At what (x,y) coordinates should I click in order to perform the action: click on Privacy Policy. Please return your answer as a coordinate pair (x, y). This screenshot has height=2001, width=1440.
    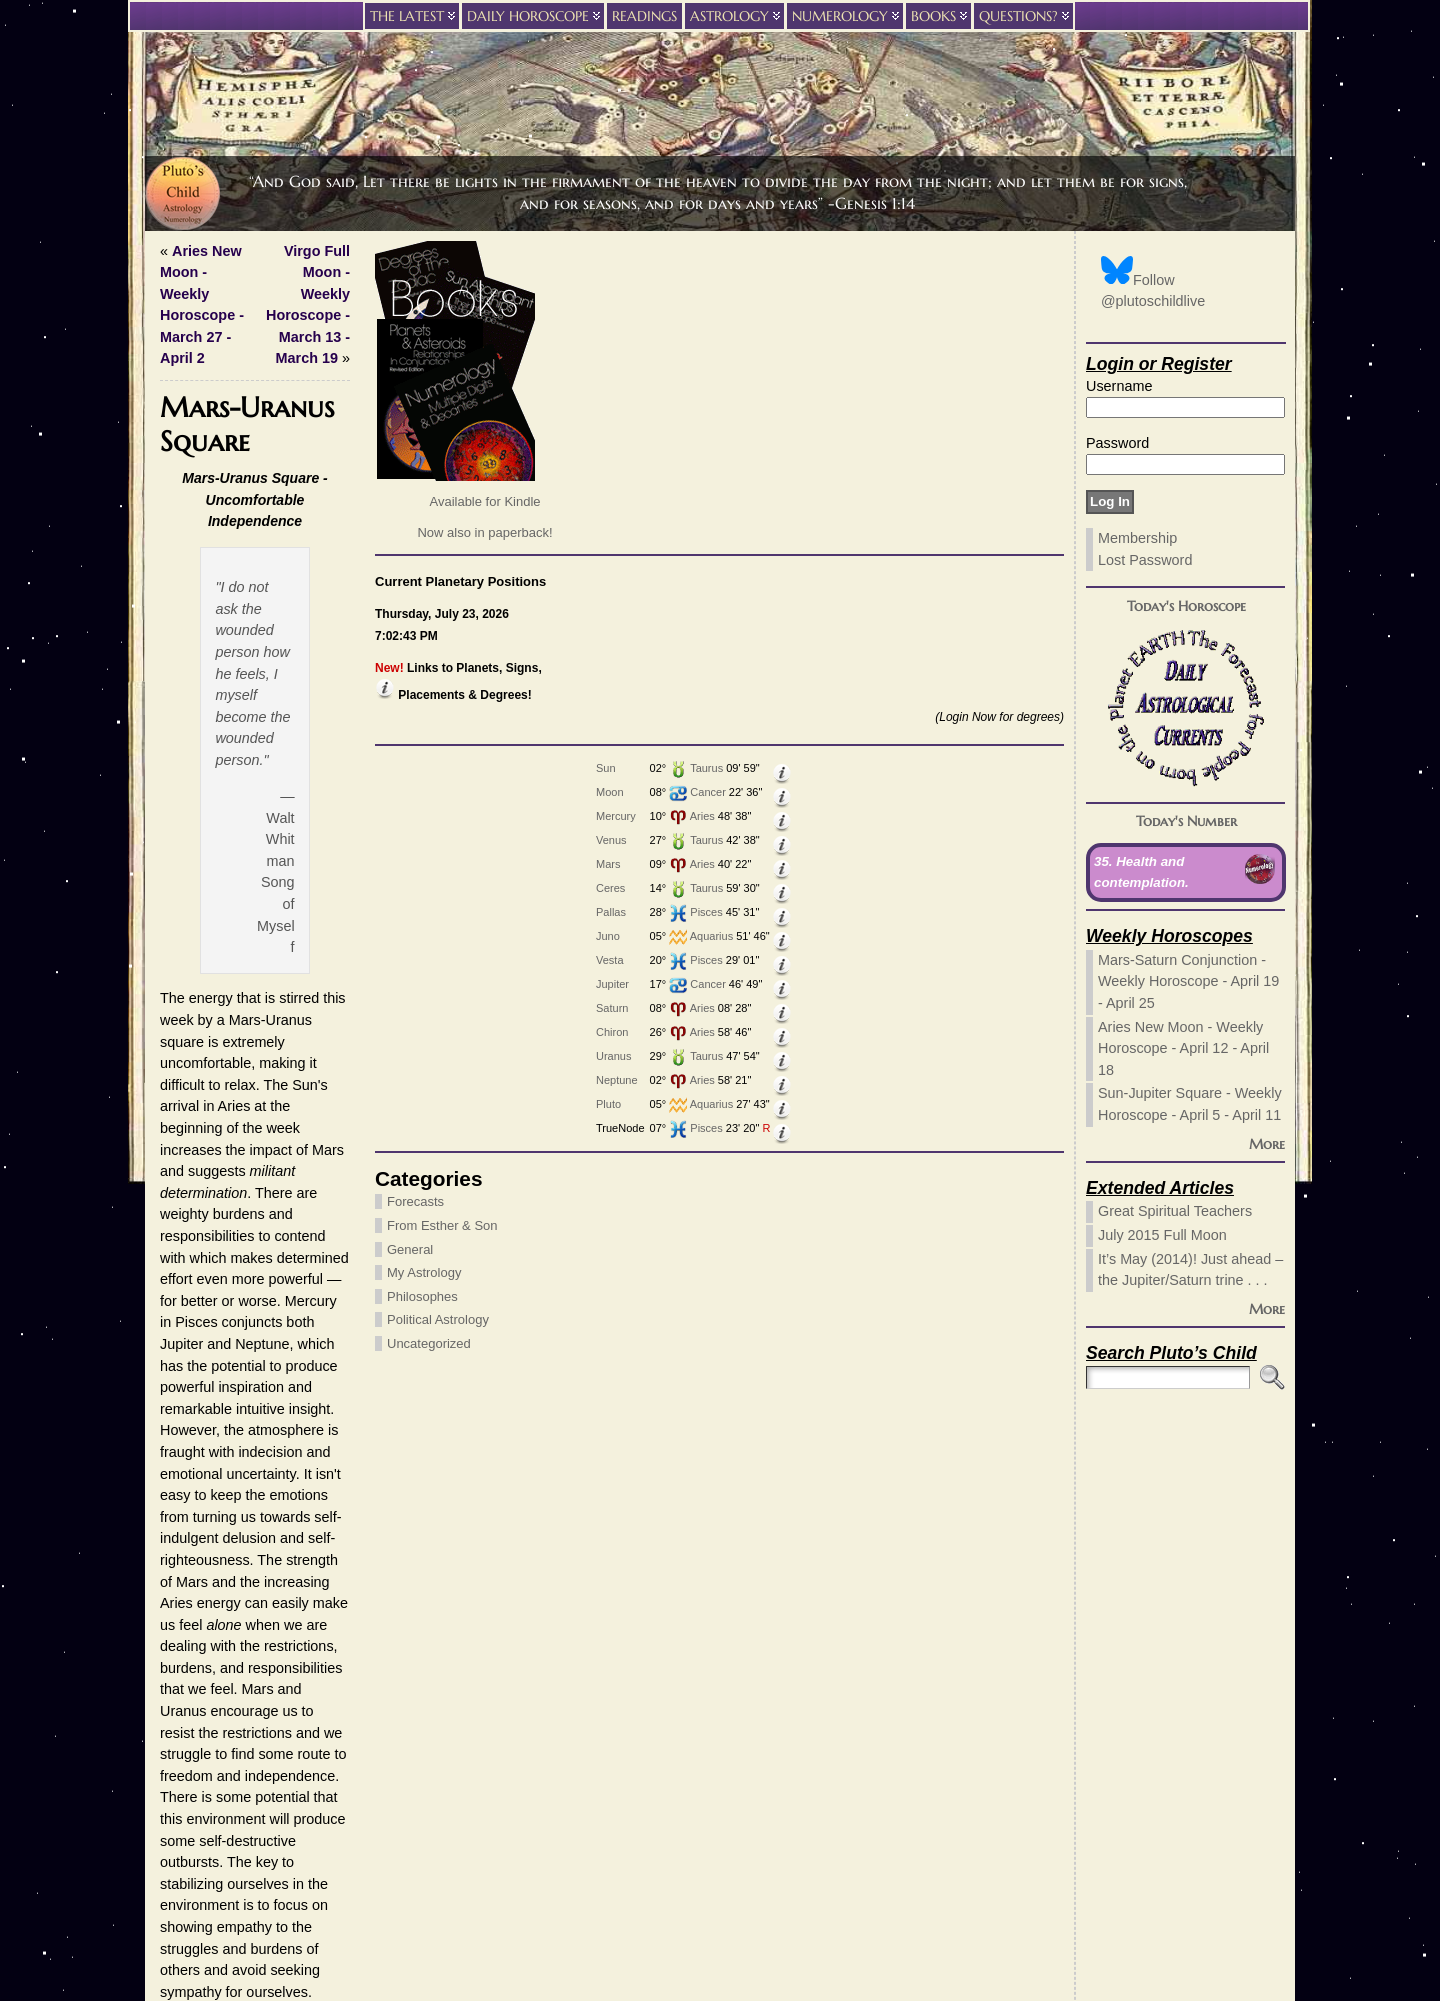
    Looking at the image, I should click on (719, 1888).